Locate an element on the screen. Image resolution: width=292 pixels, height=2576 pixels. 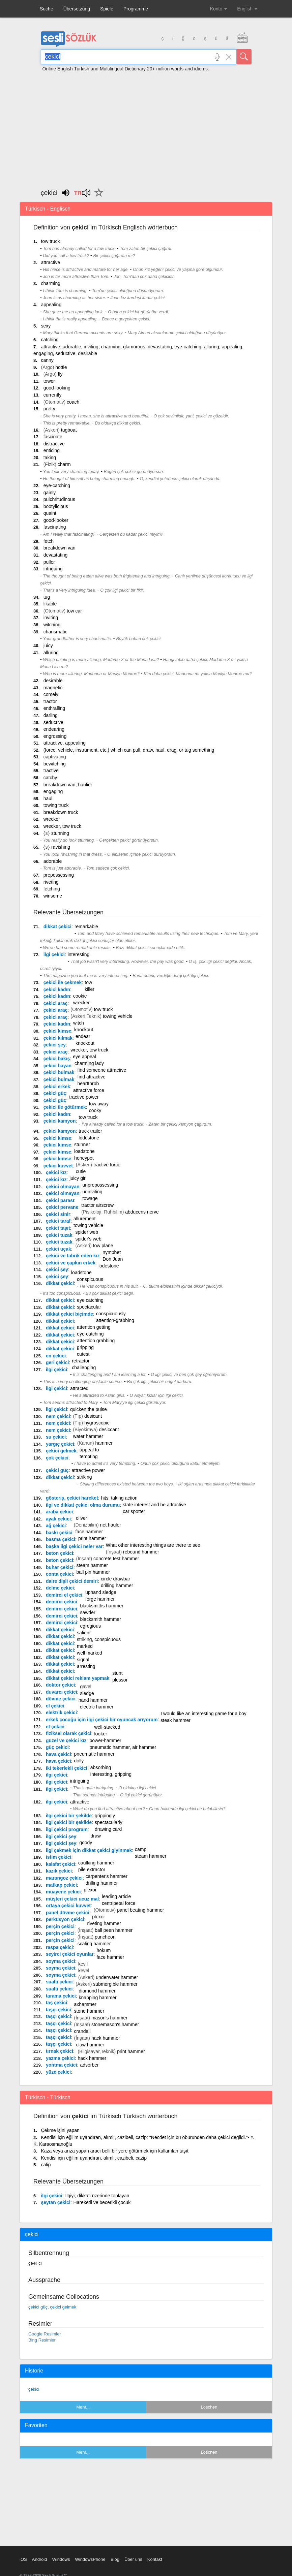
ilgi çekici şey is located at coordinates (61, 1836).